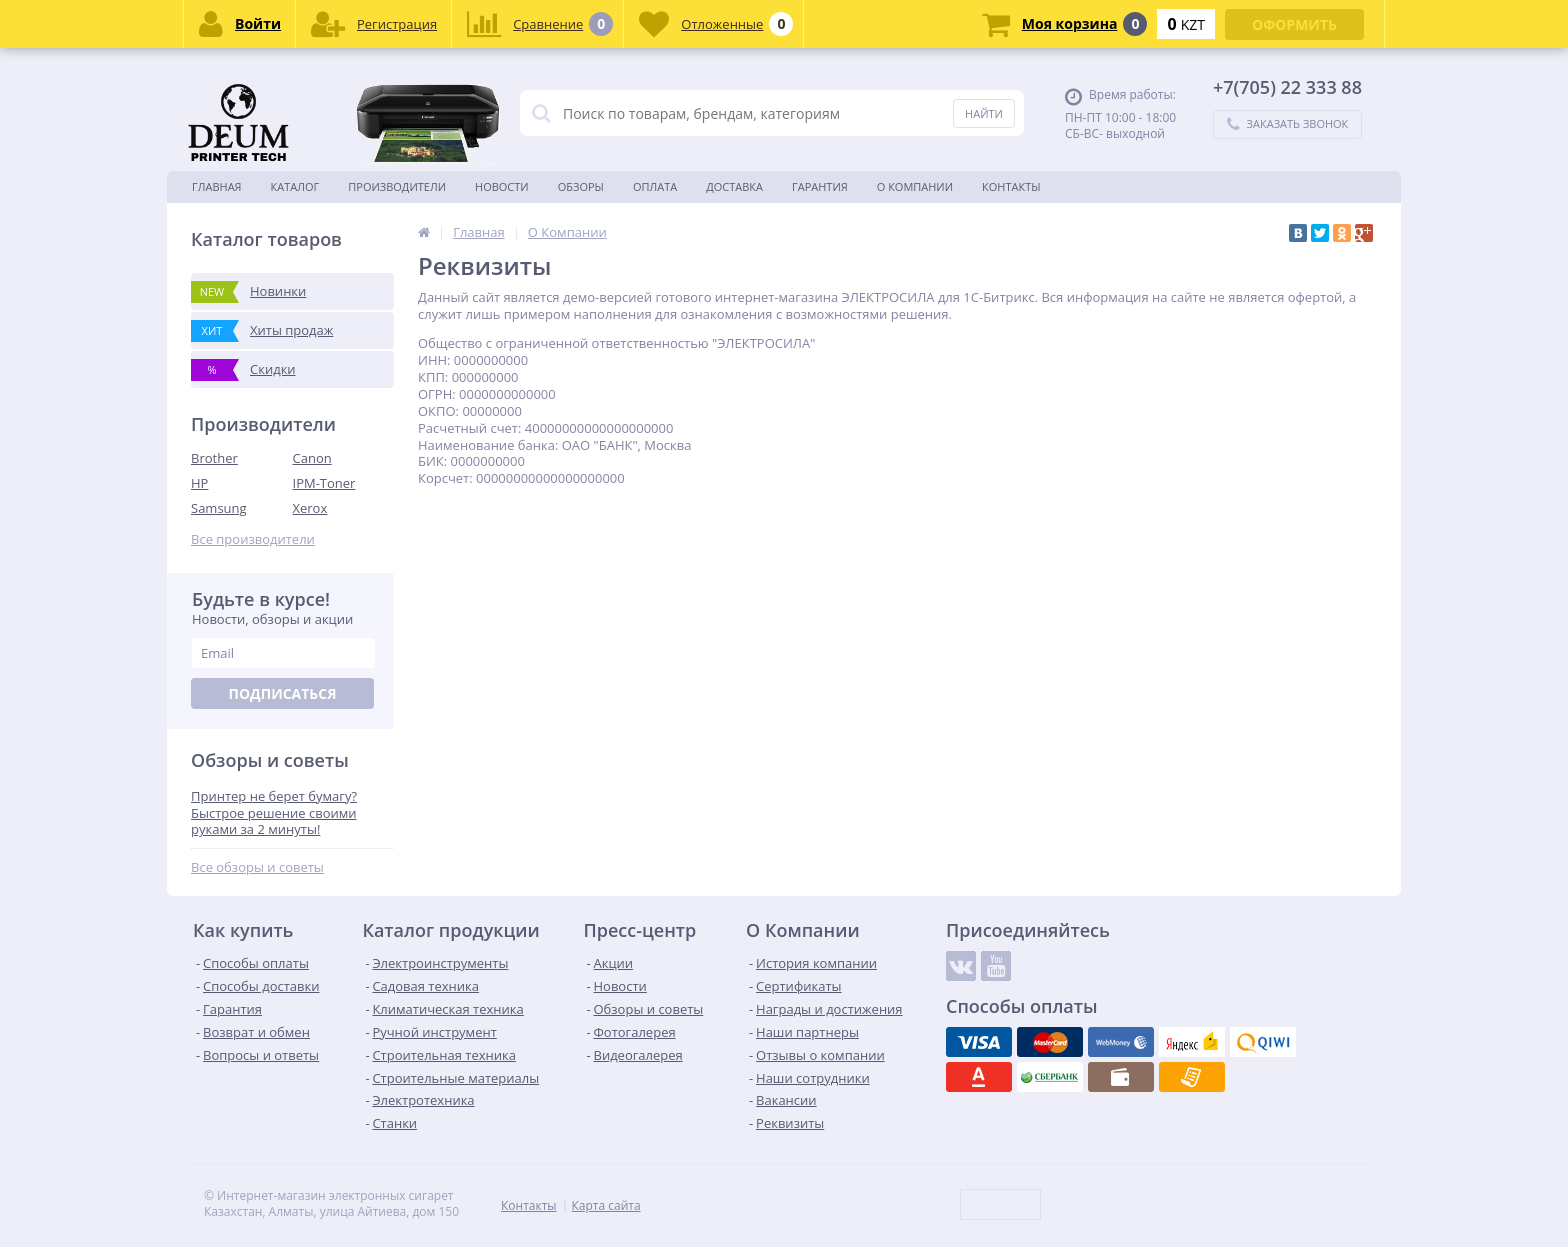 This screenshot has width=1568, height=1247. I want to click on HP, so click(199, 483).